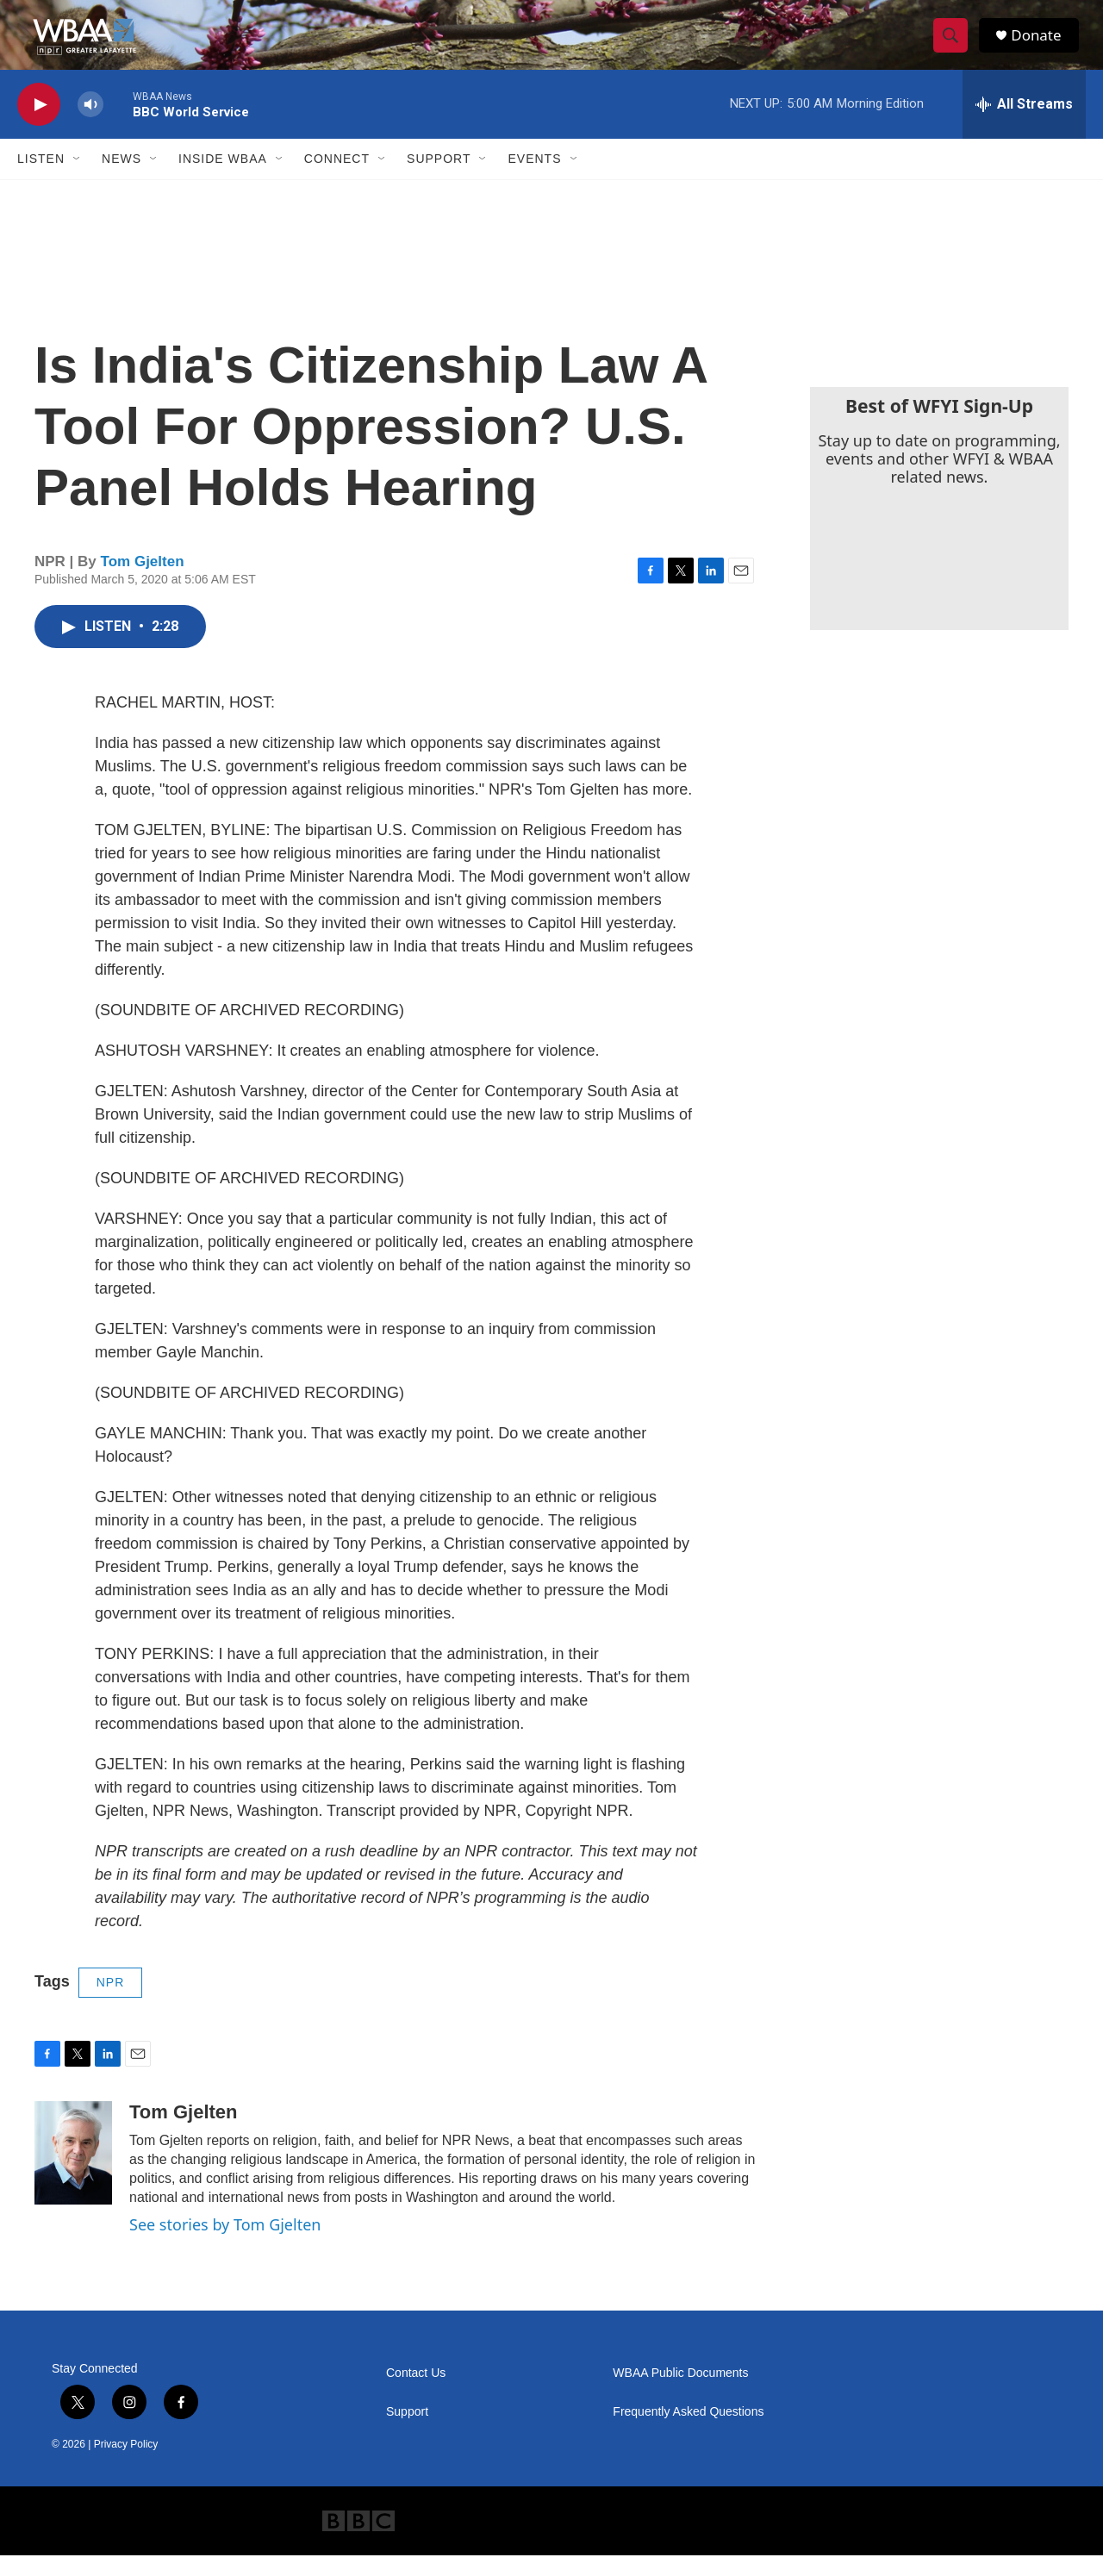  I want to click on News, so click(121, 179).